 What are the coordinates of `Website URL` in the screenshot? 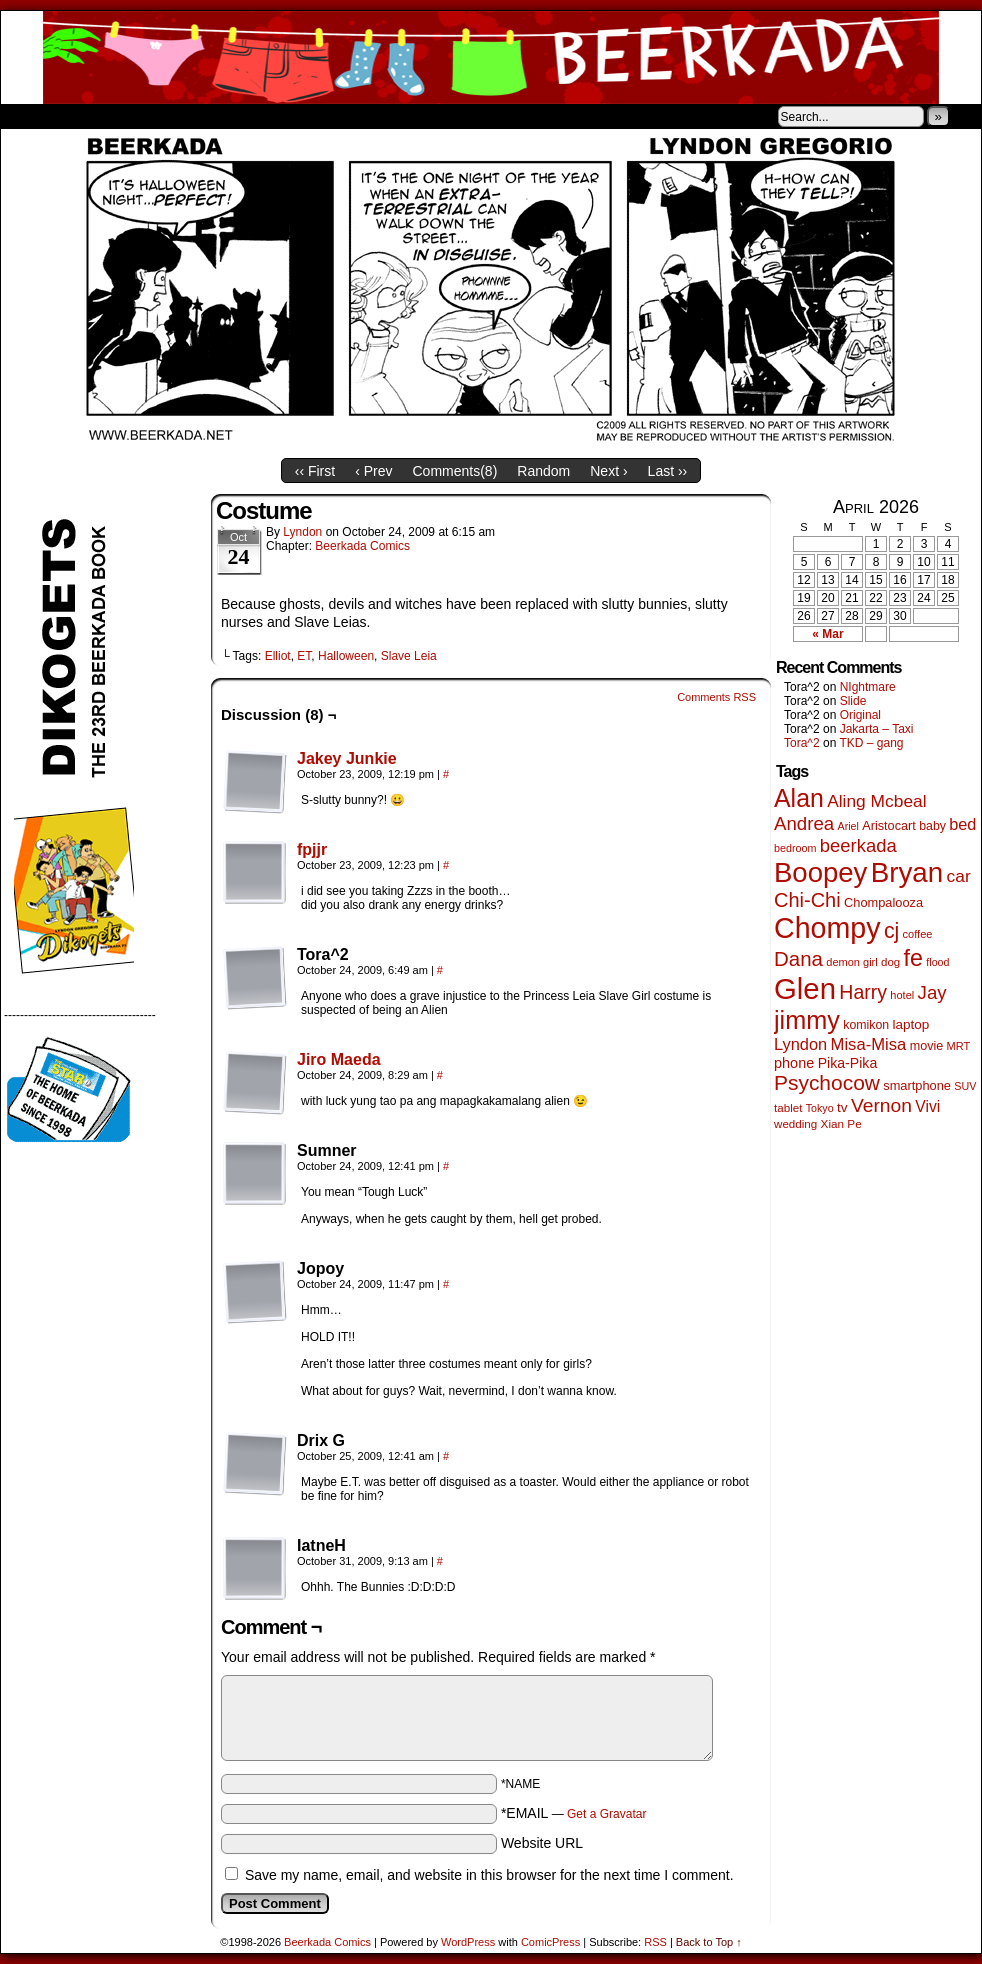 It's located at (542, 1843).